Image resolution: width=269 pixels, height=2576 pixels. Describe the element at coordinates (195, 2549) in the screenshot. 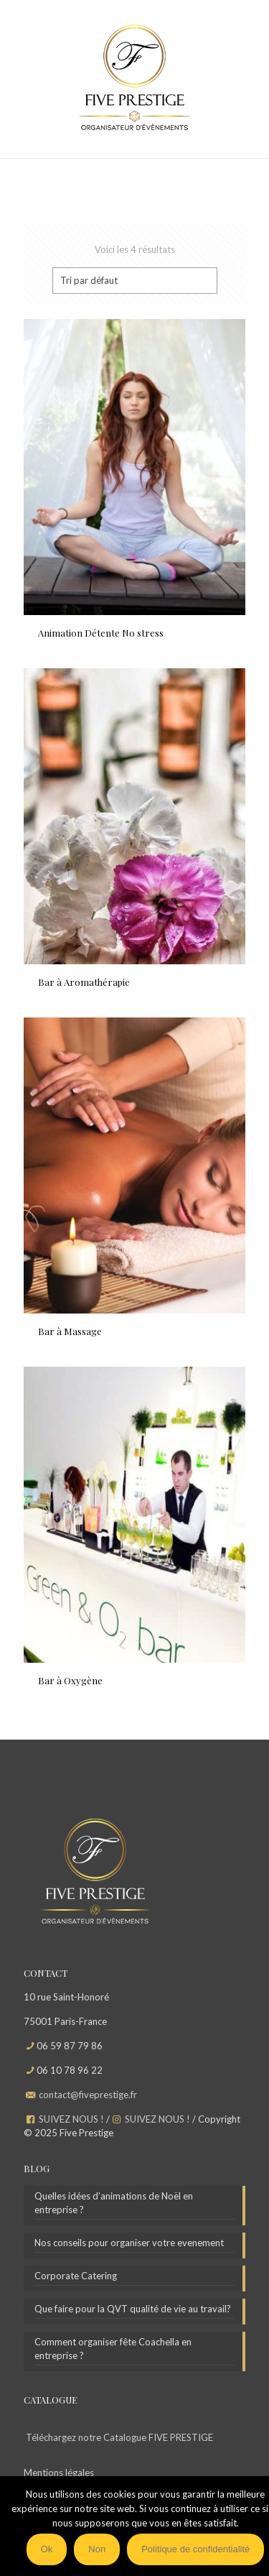

I see `Politique de confidentialité` at that location.